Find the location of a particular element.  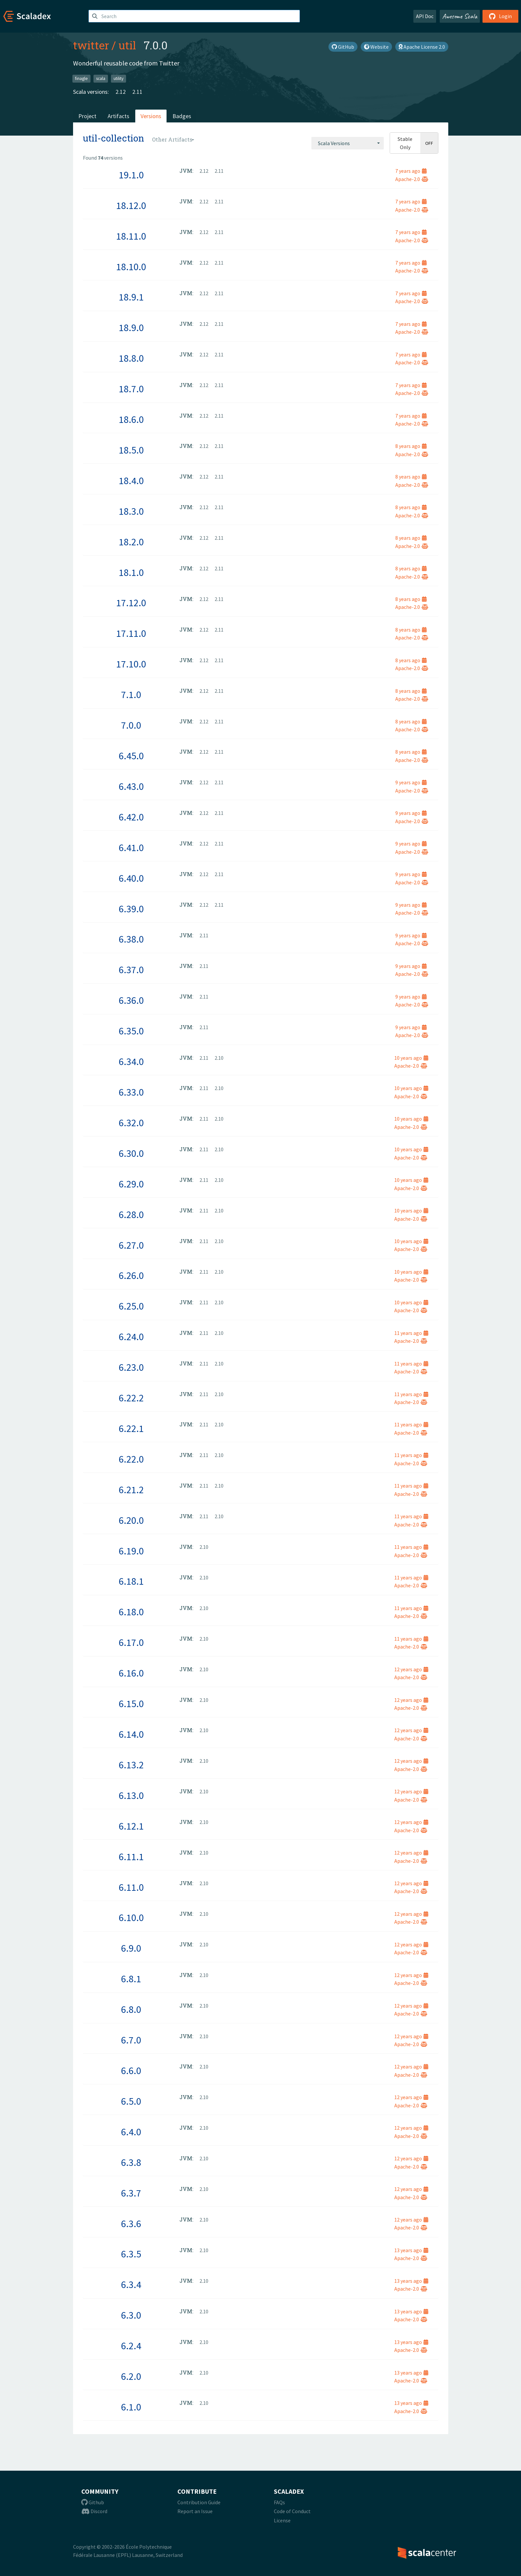

6.10.0 is located at coordinates (131, 1917).